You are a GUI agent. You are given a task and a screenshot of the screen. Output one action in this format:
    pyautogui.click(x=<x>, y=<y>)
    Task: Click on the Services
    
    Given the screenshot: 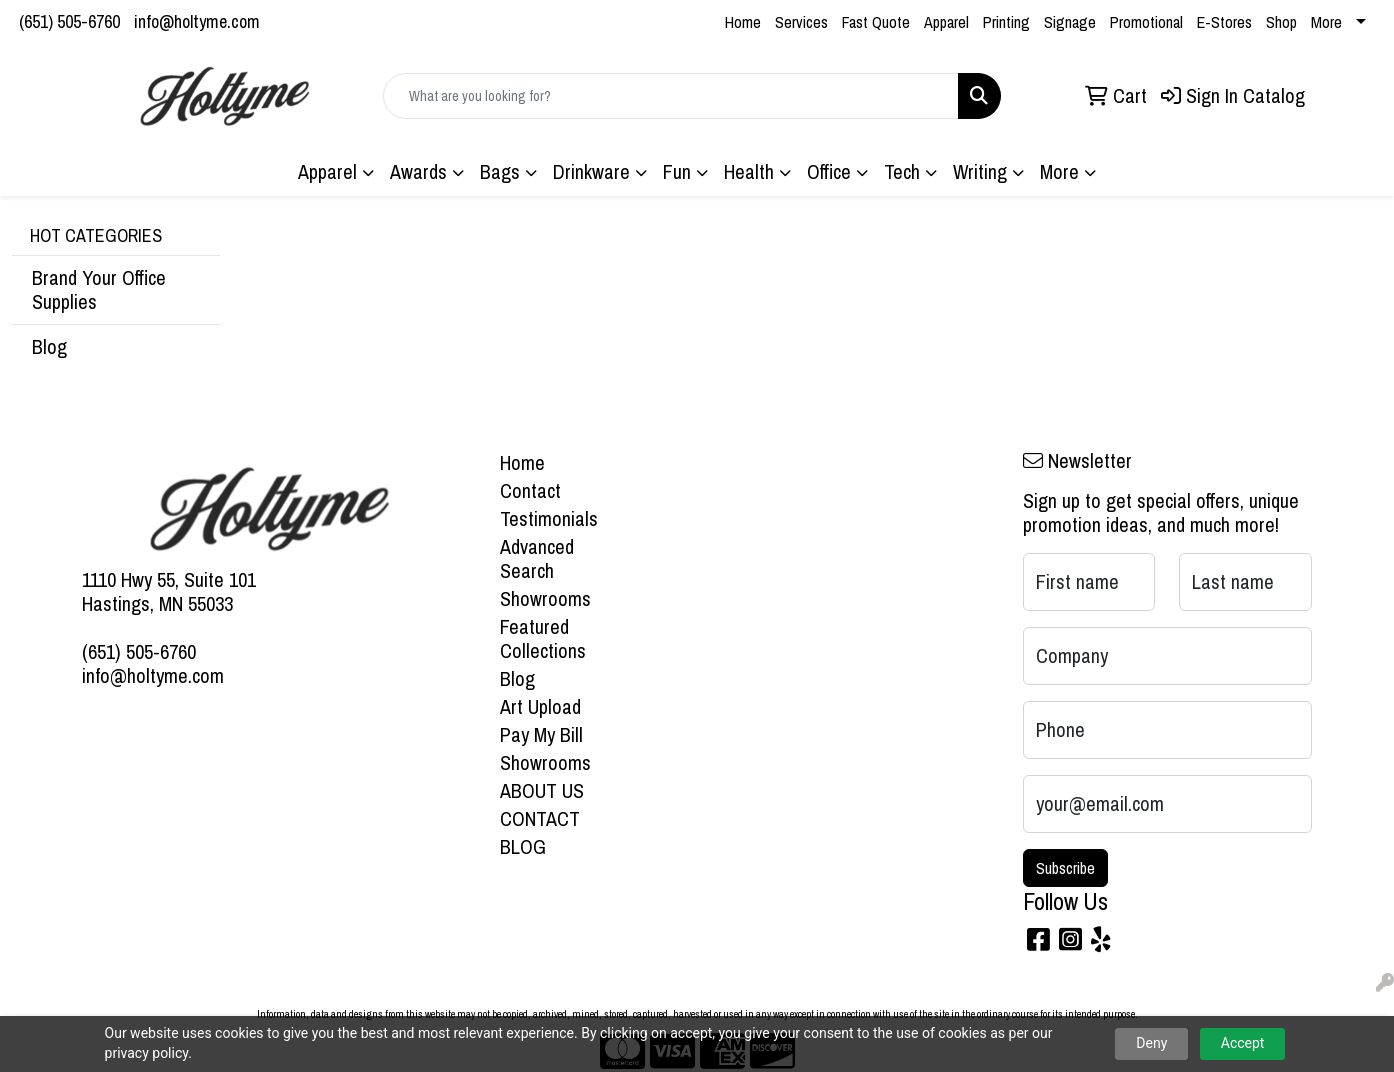 What is the action you would take?
    pyautogui.click(x=801, y=22)
    